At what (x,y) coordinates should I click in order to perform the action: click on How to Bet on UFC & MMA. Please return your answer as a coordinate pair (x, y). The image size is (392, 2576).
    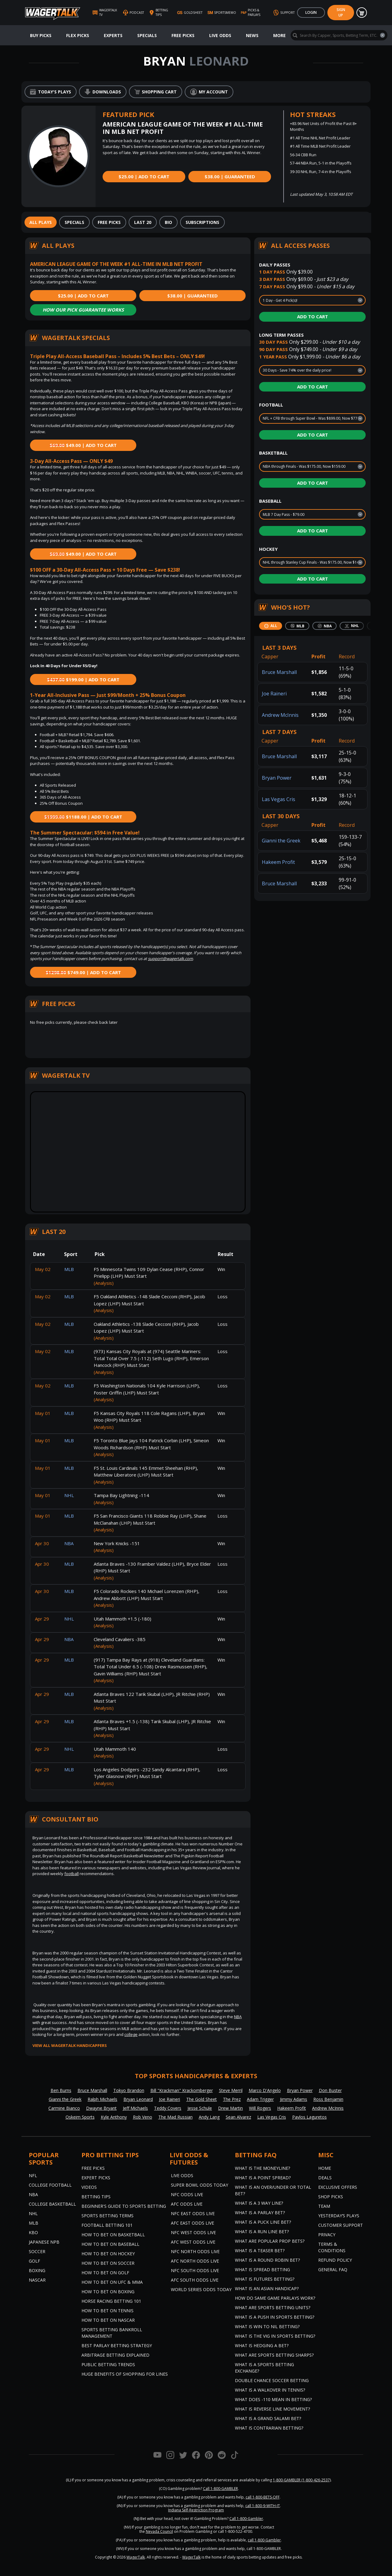
    Looking at the image, I should click on (112, 2282).